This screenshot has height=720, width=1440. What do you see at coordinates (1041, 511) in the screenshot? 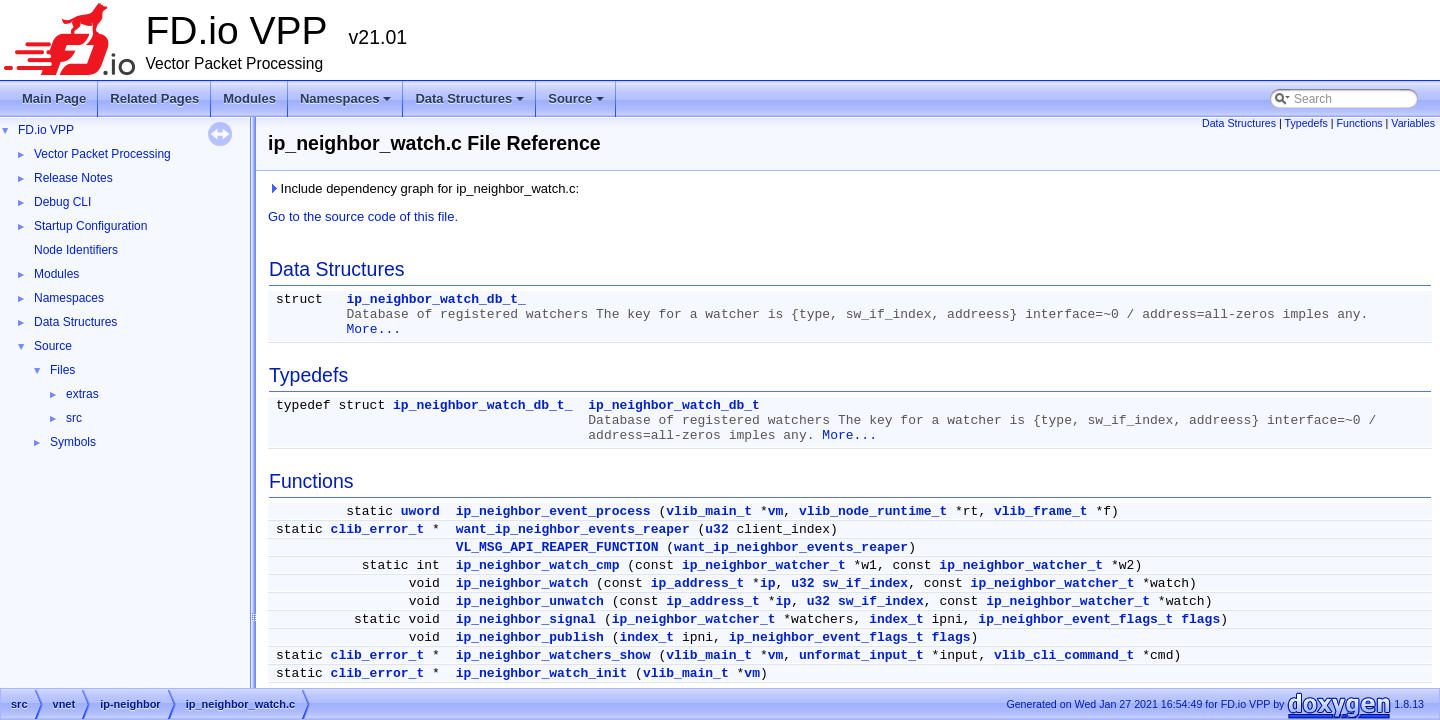
I see `vlib_frame_t` at bounding box center [1041, 511].